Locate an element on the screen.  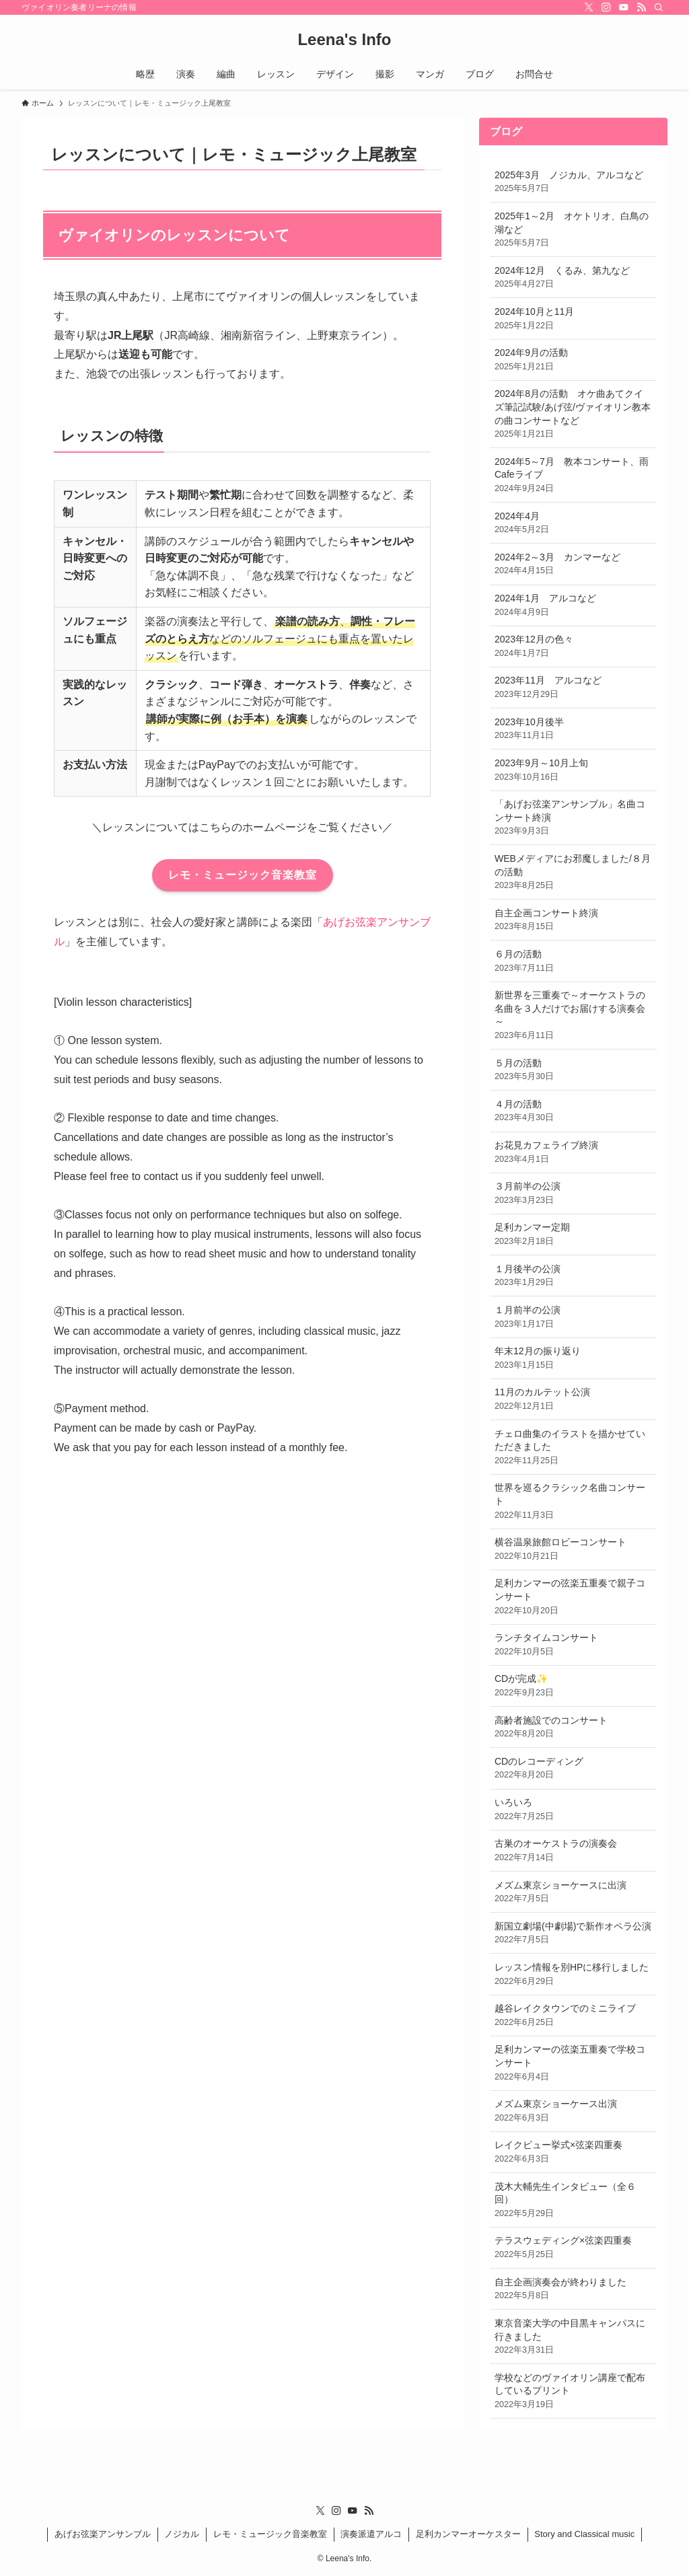
11月のカルテット公演 is located at coordinates (573, 1399).